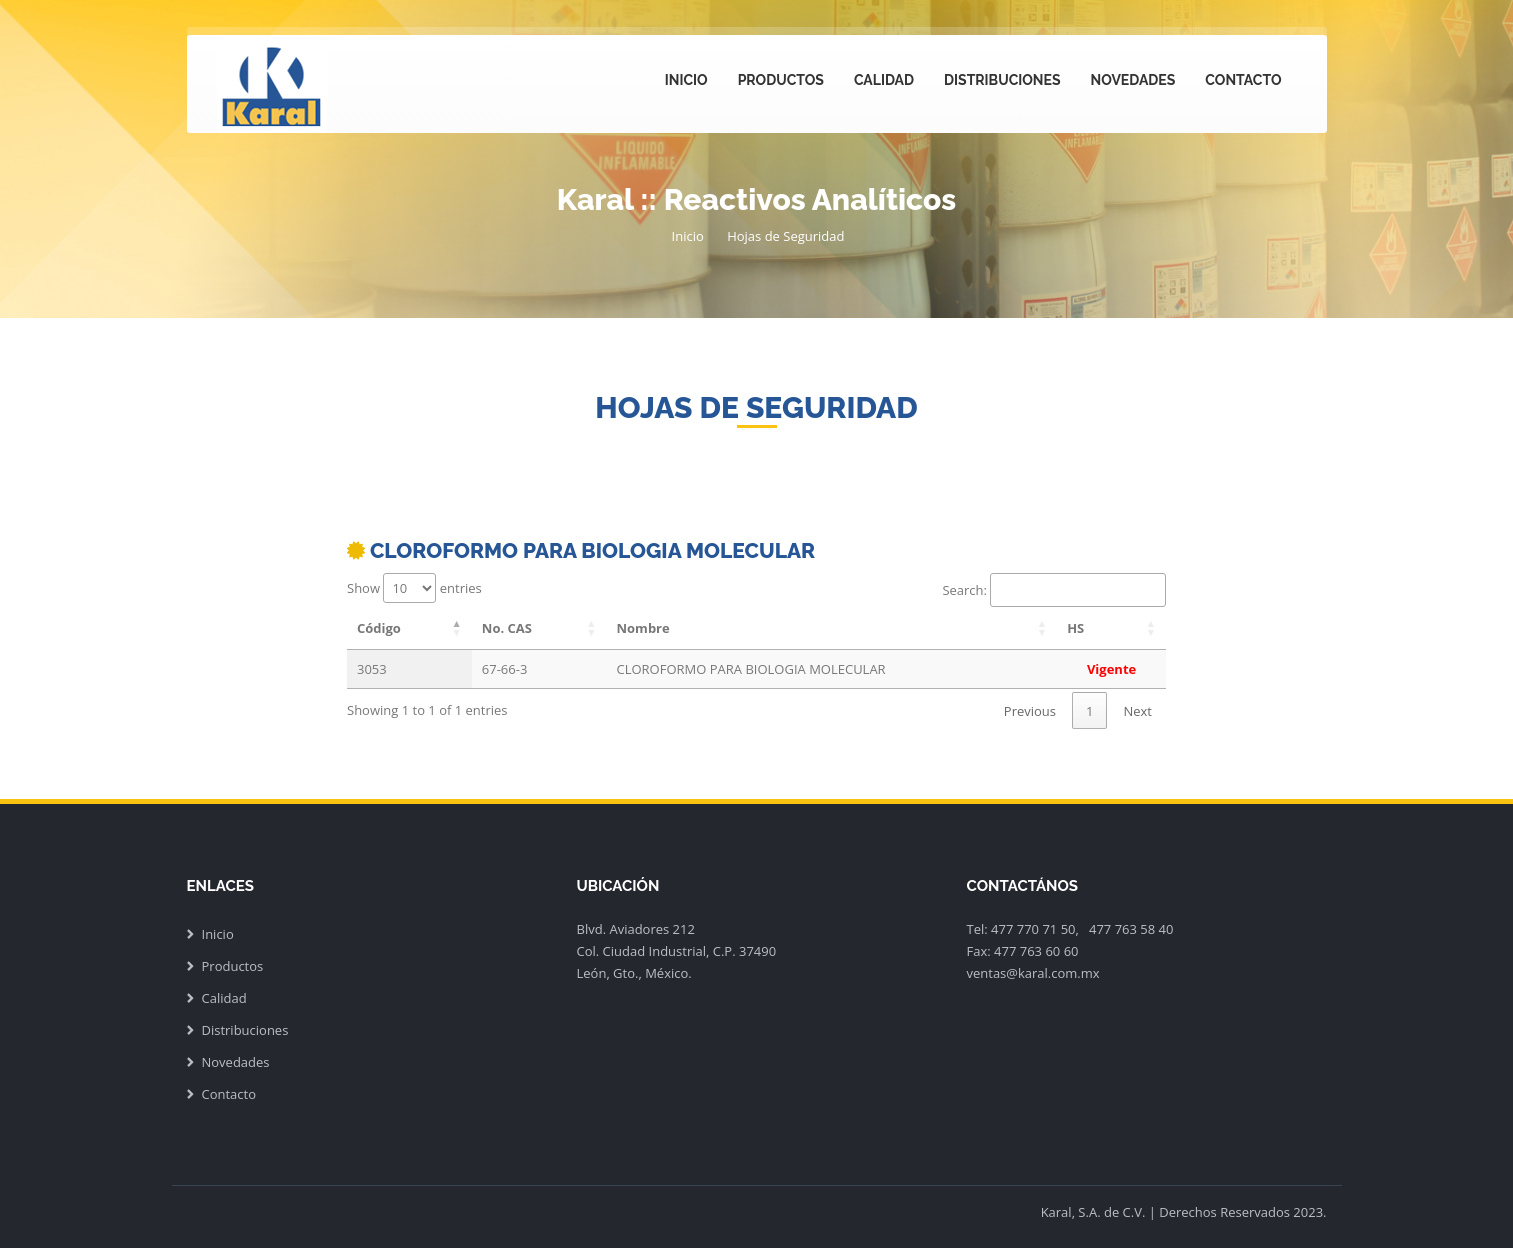 The height and width of the screenshot is (1248, 1513). I want to click on Productos, so click(781, 80).